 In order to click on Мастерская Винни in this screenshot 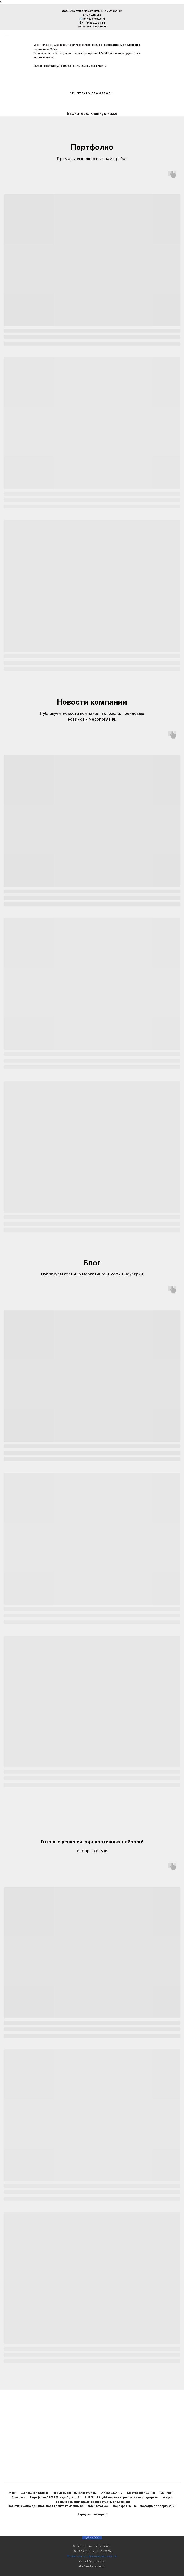, I will do `click(141, 2492)`.